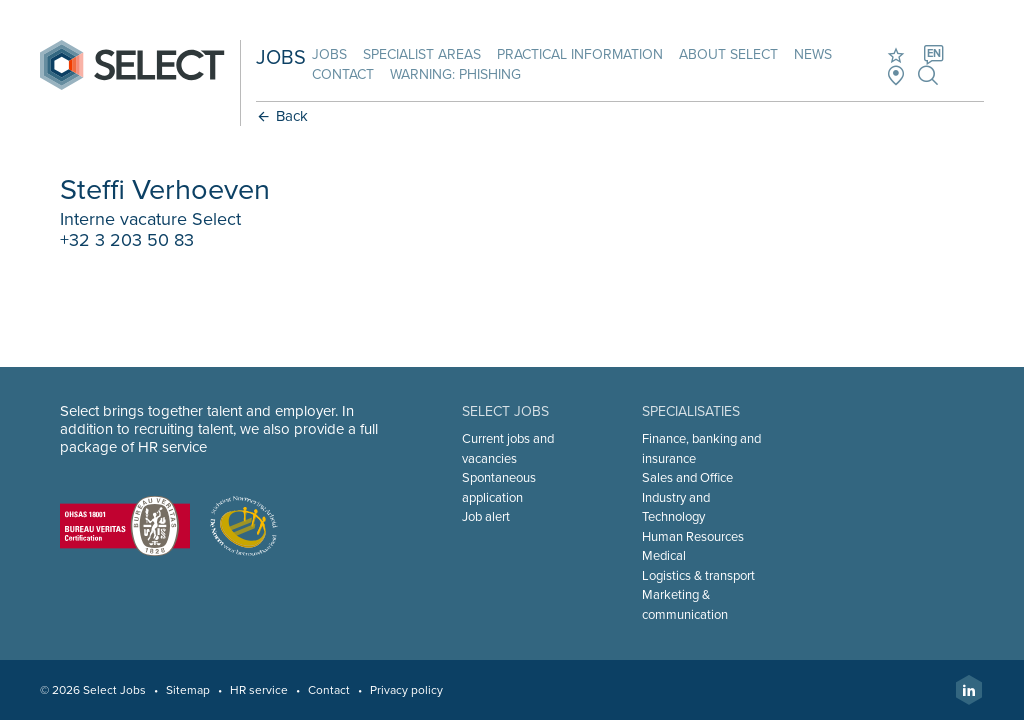 This screenshot has width=1024, height=720. Describe the element at coordinates (687, 478) in the screenshot. I see `Sales and Office` at that location.